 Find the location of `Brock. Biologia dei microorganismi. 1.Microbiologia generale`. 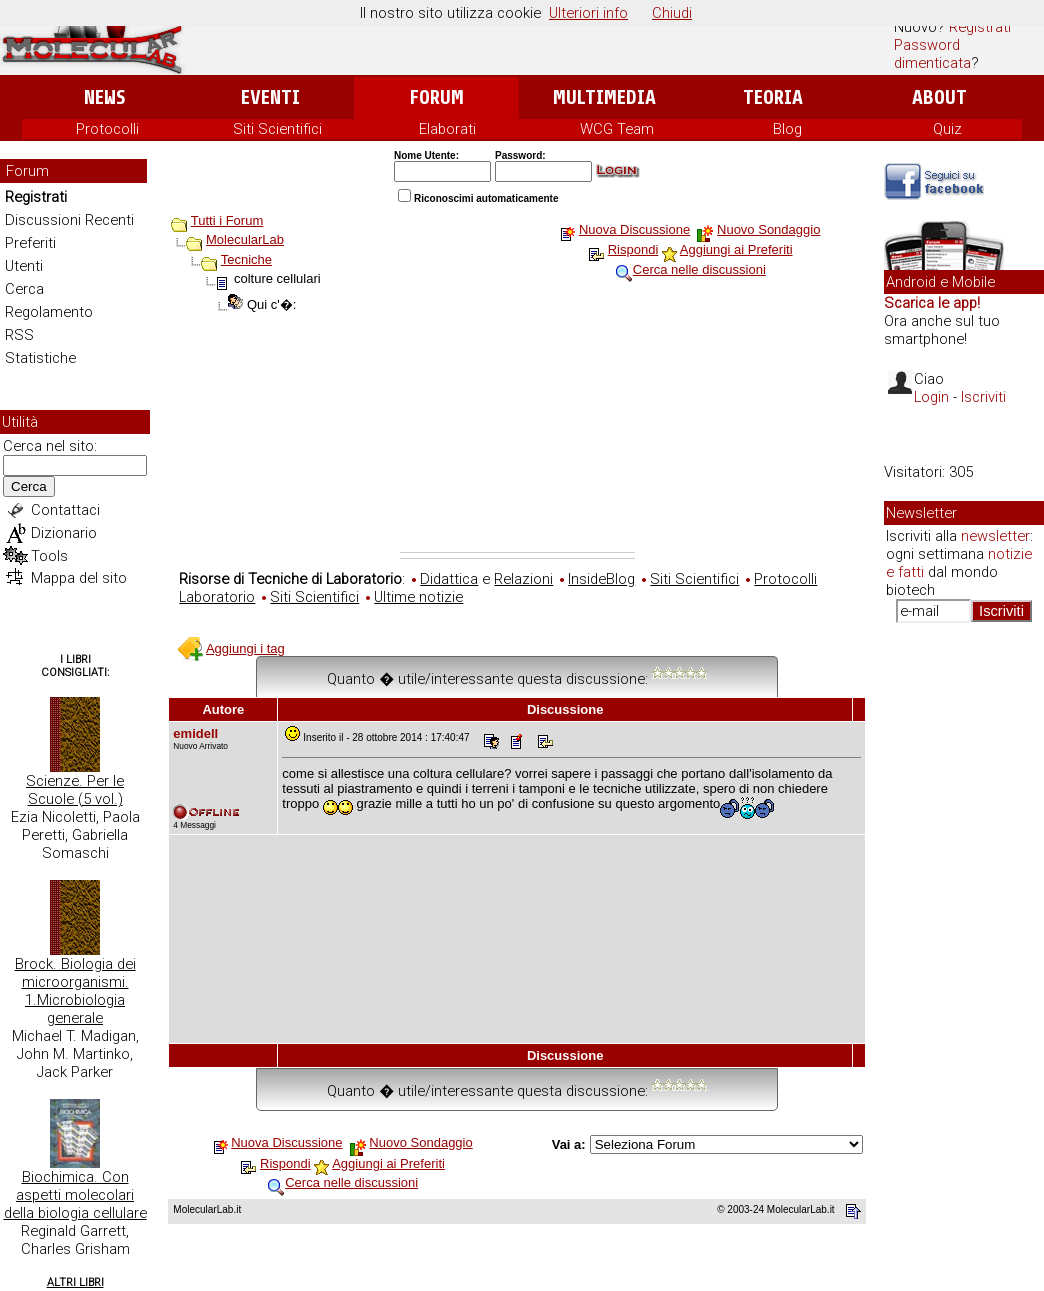

Brock. Biologia dei microorganismi. 1.Microbiologia generale is located at coordinates (75, 991).